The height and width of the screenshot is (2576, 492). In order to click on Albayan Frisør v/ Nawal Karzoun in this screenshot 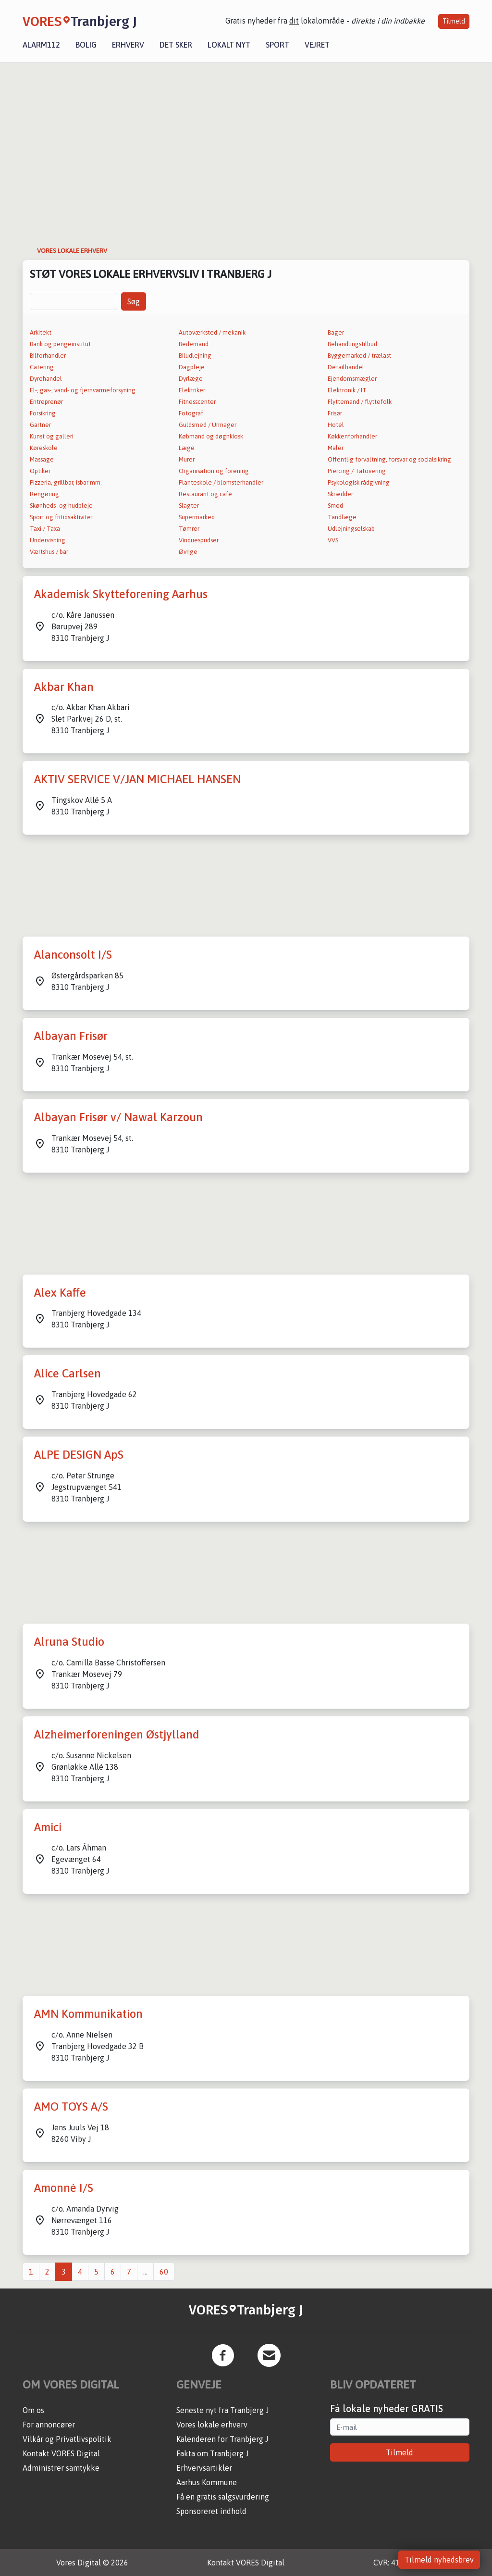, I will do `click(118, 1117)`.